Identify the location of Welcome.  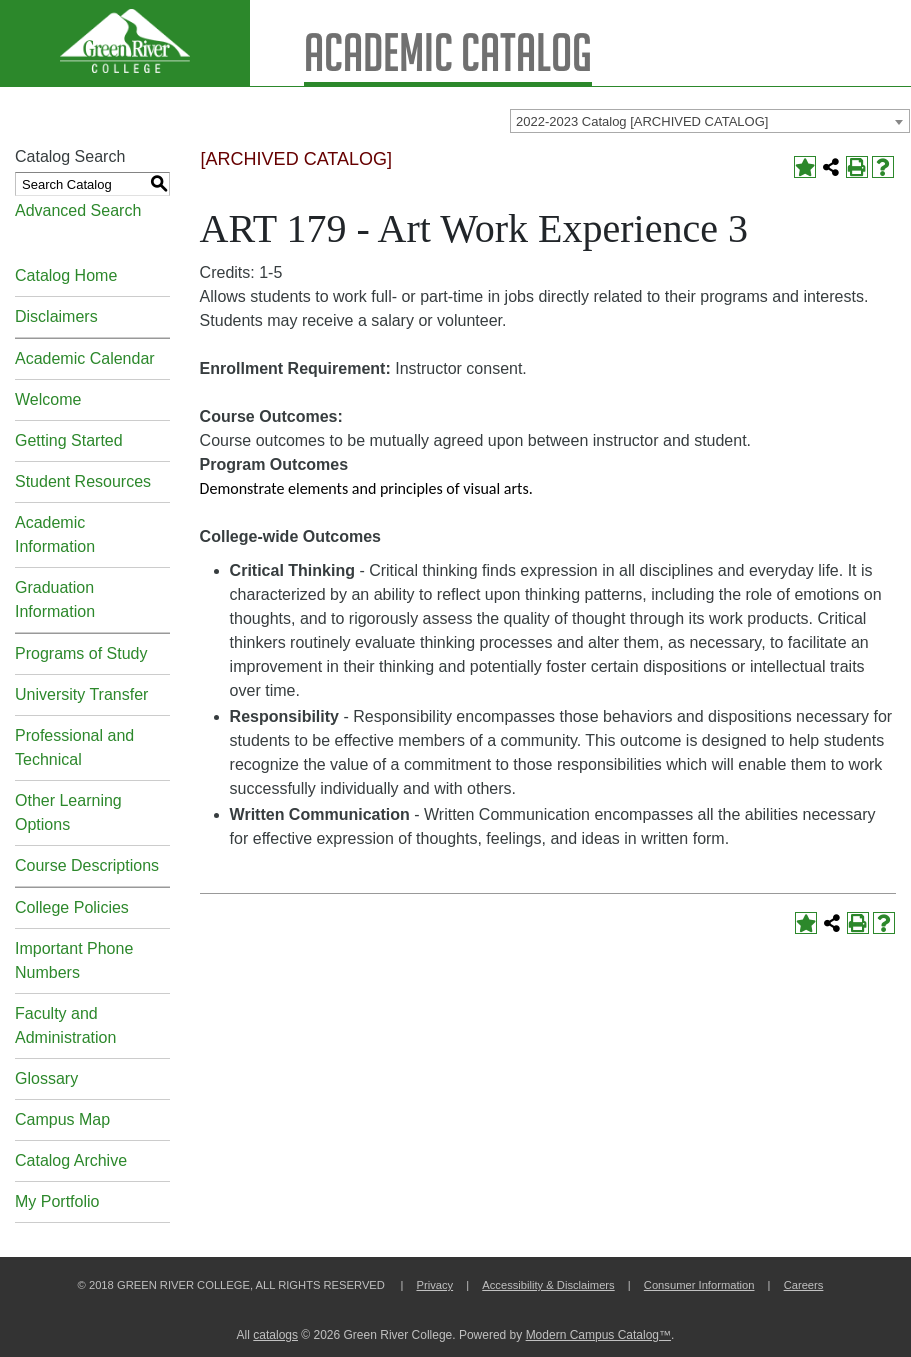
(48, 399).